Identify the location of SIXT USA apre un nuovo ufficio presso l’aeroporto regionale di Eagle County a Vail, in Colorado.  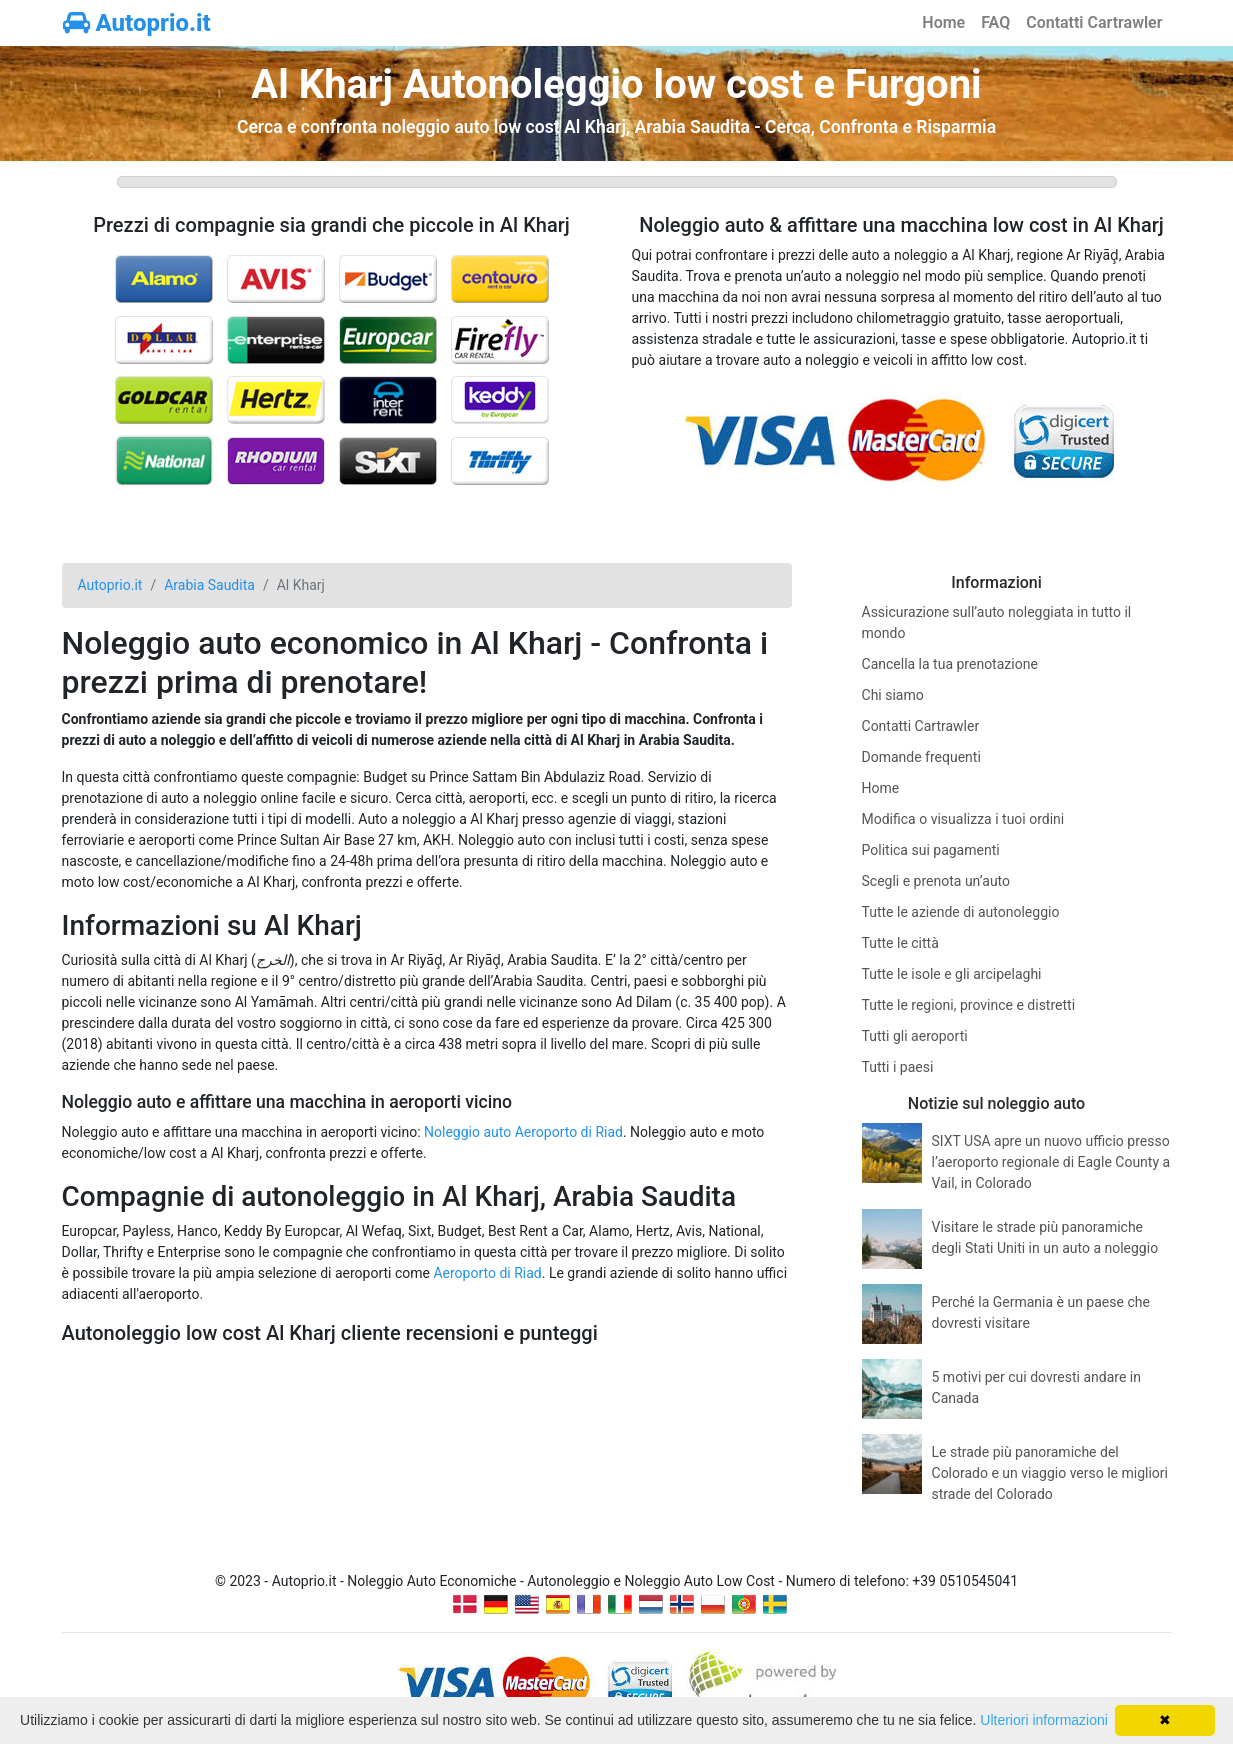
(1051, 1162).